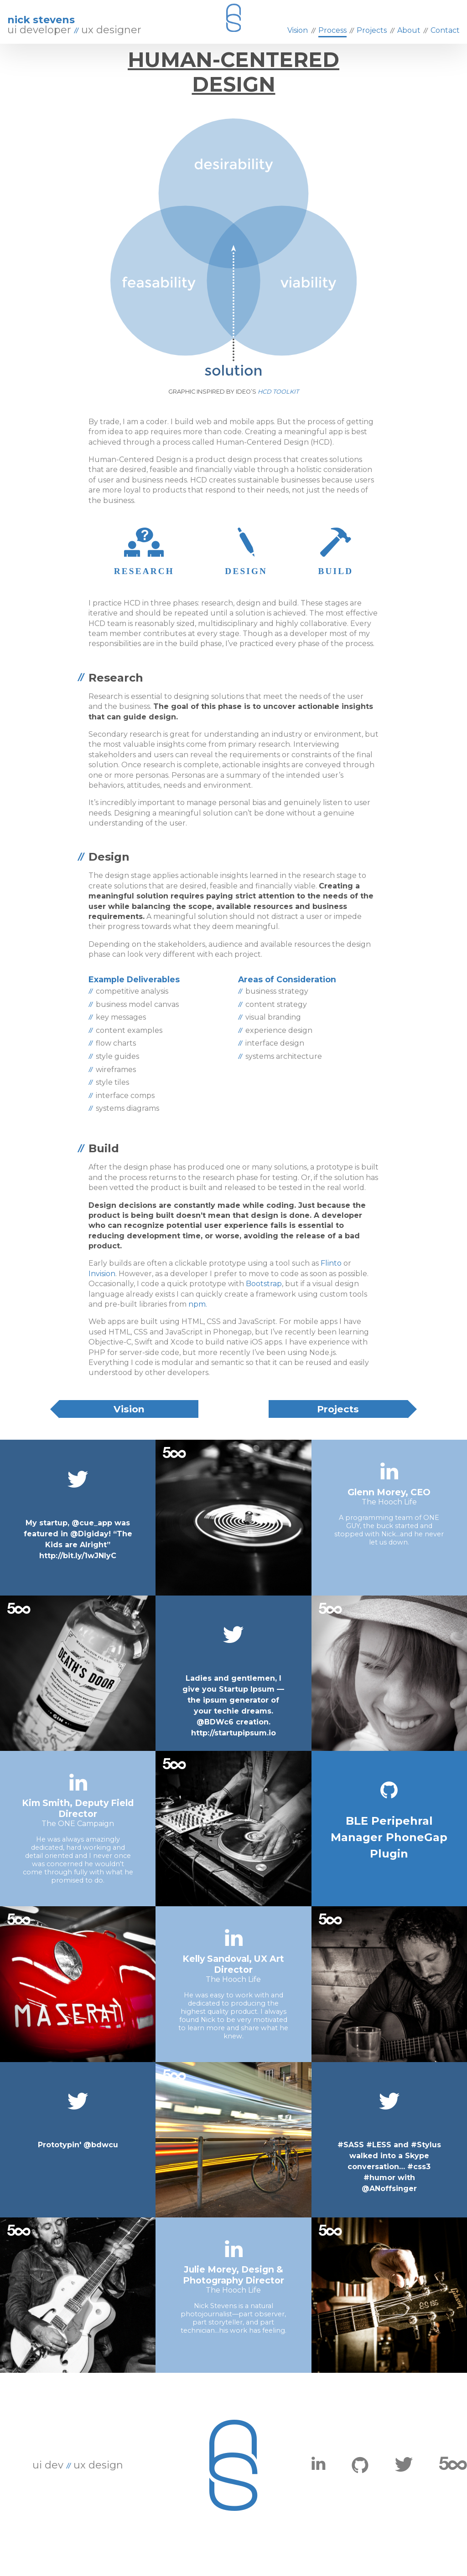 The height and width of the screenshot is (2576, 467). Describe the element at coordinates (408, 30) in the screenshot. I see `About` at that location.